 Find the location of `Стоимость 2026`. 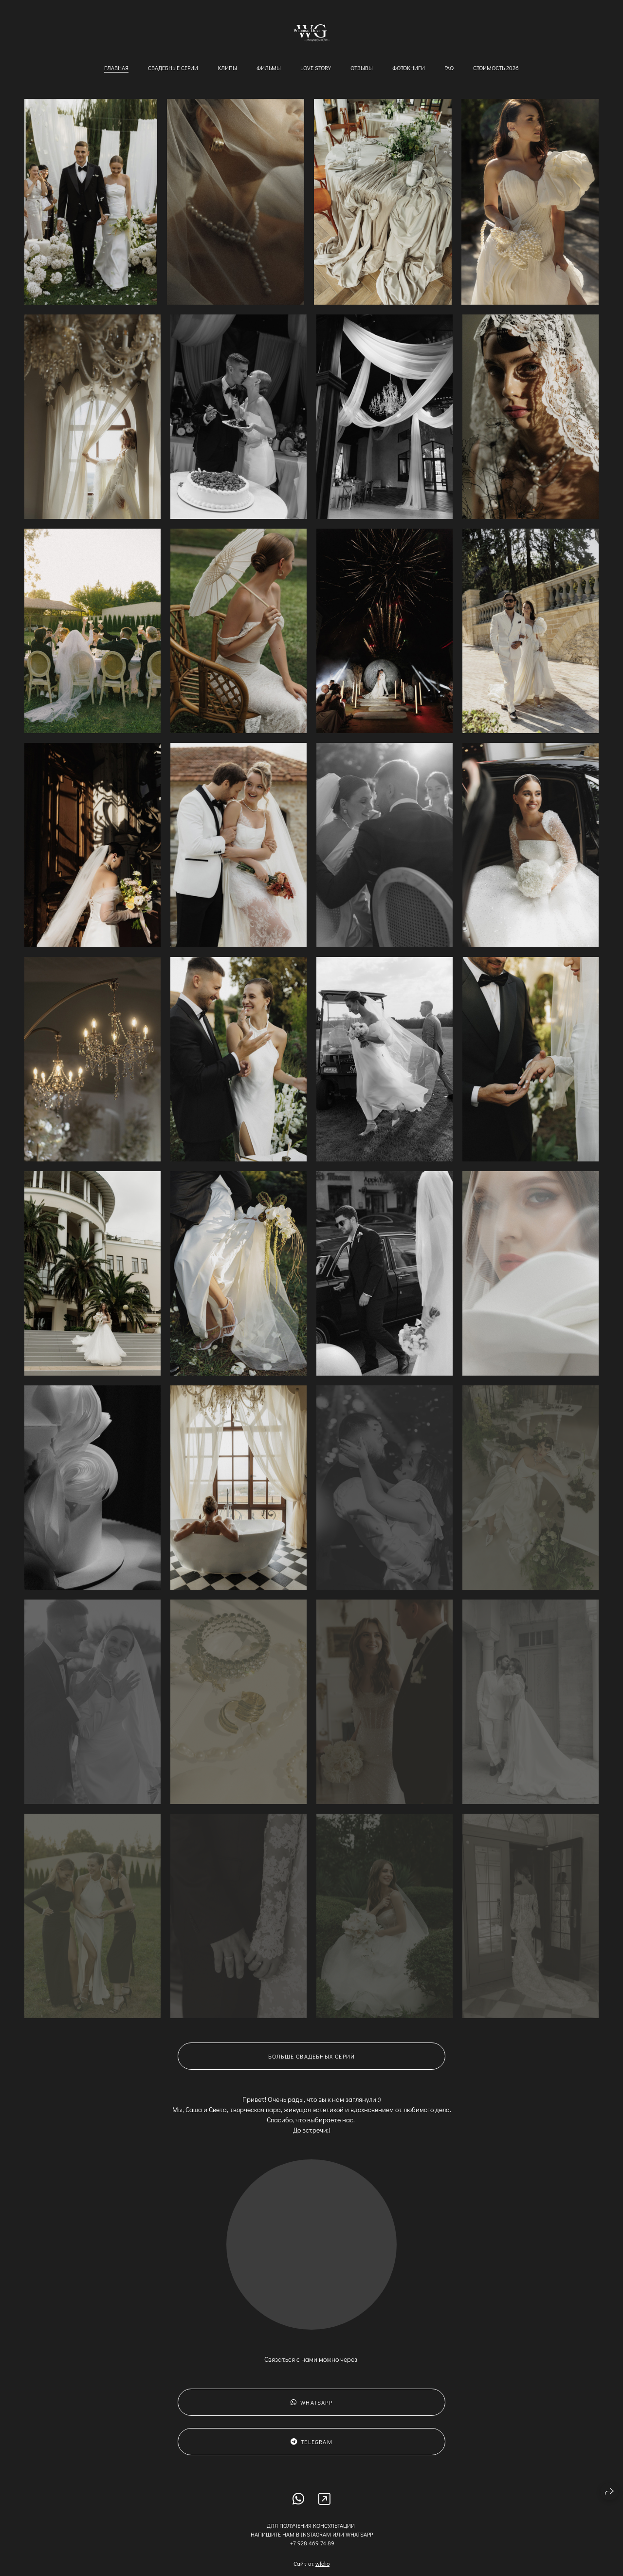

Стоимость 2026 is located at coordinates (496, 68).